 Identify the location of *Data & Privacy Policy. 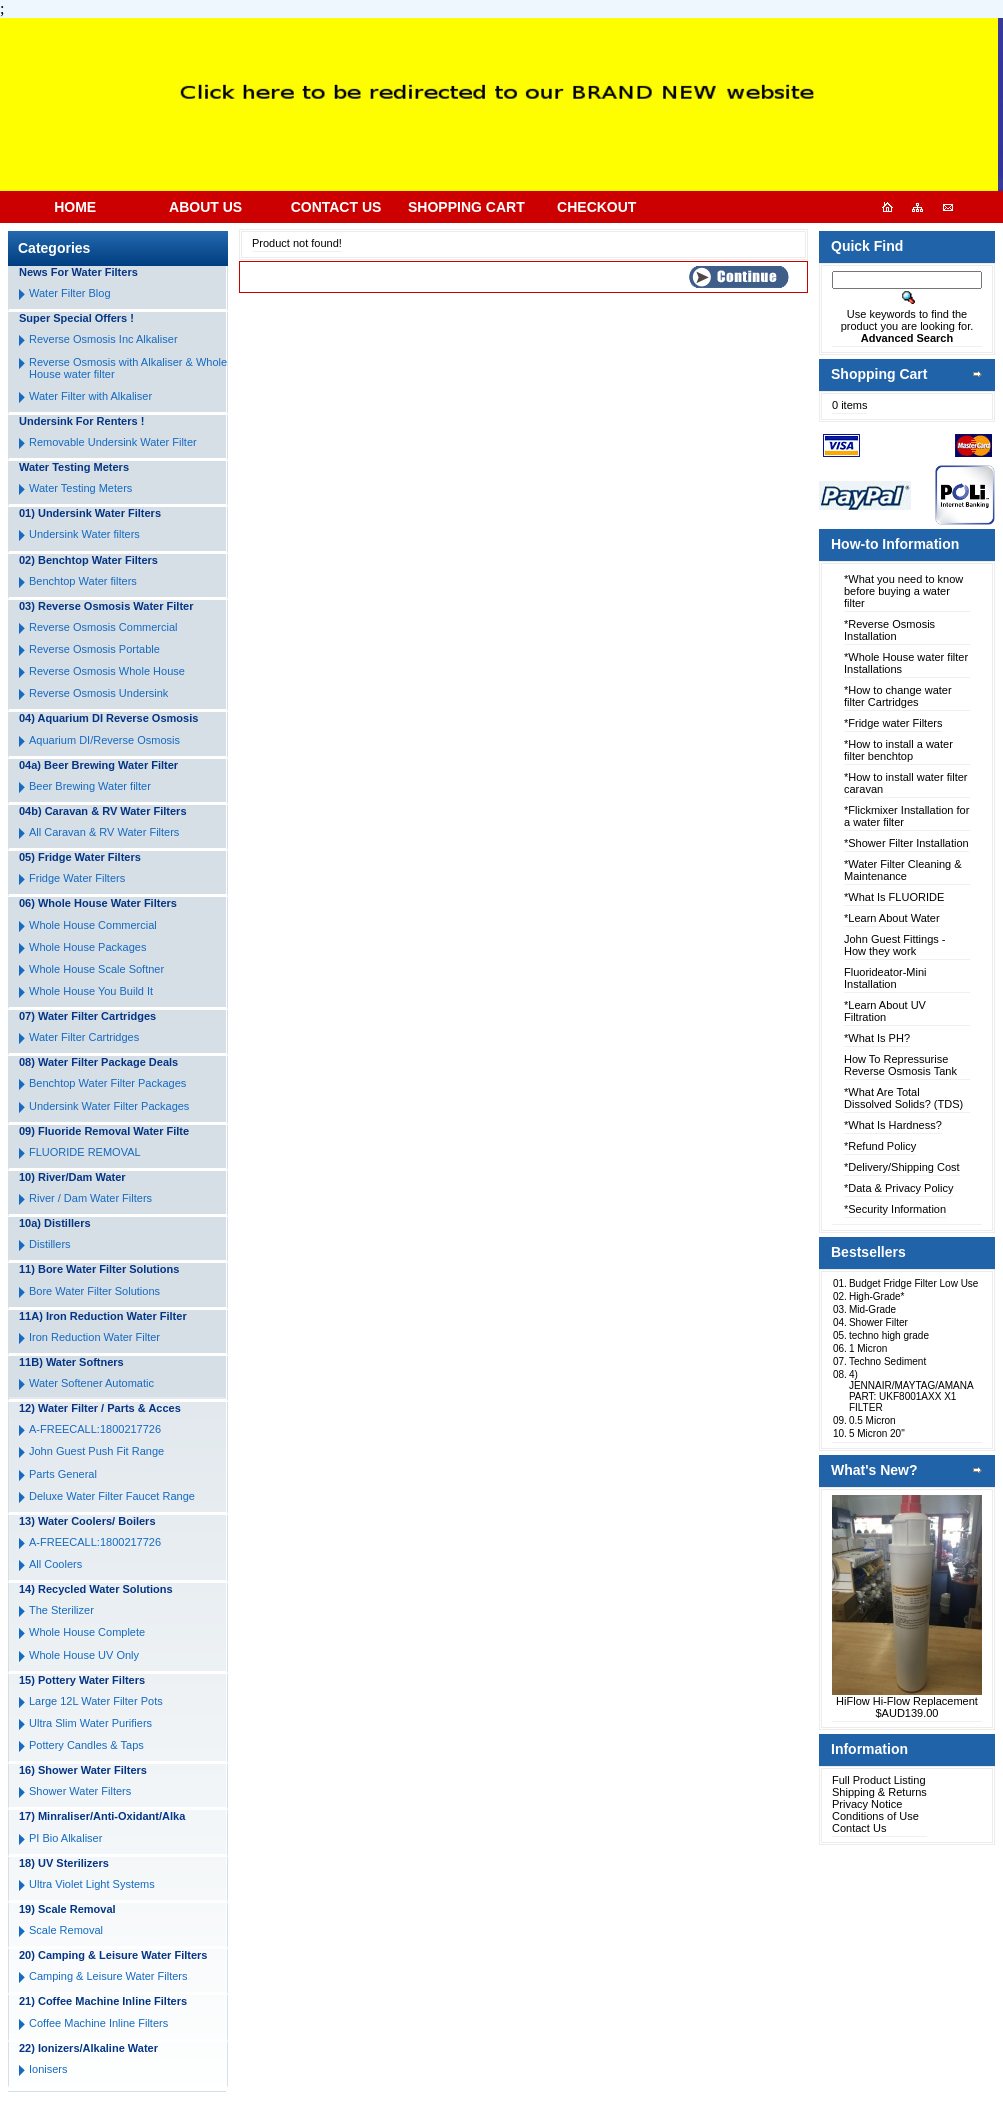
(898, 1188).